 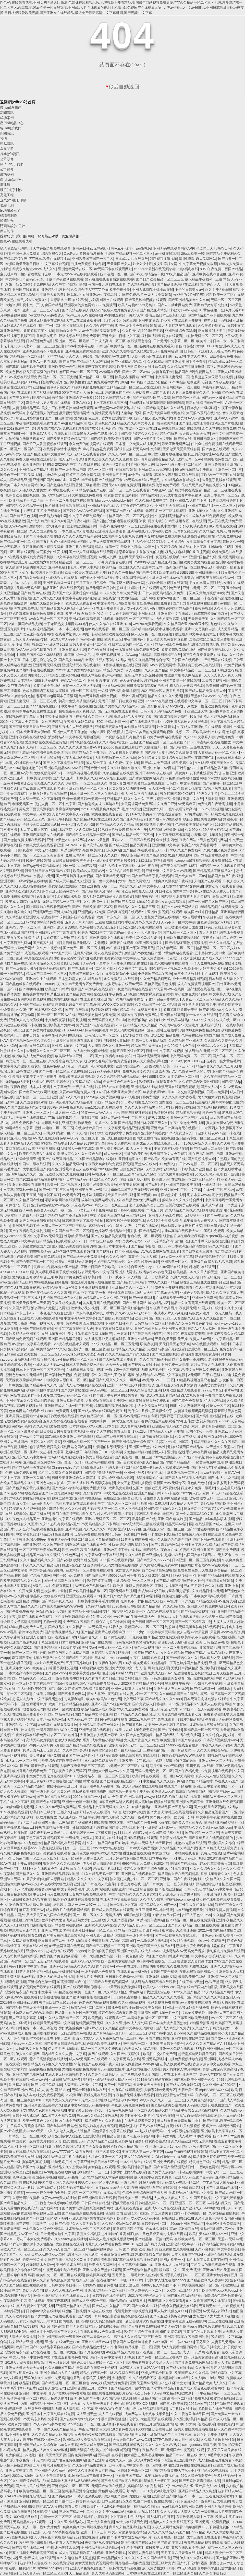 I want to click on 嗯 啊 摸湿 奶头免费网站, so click(x=197, y=259).